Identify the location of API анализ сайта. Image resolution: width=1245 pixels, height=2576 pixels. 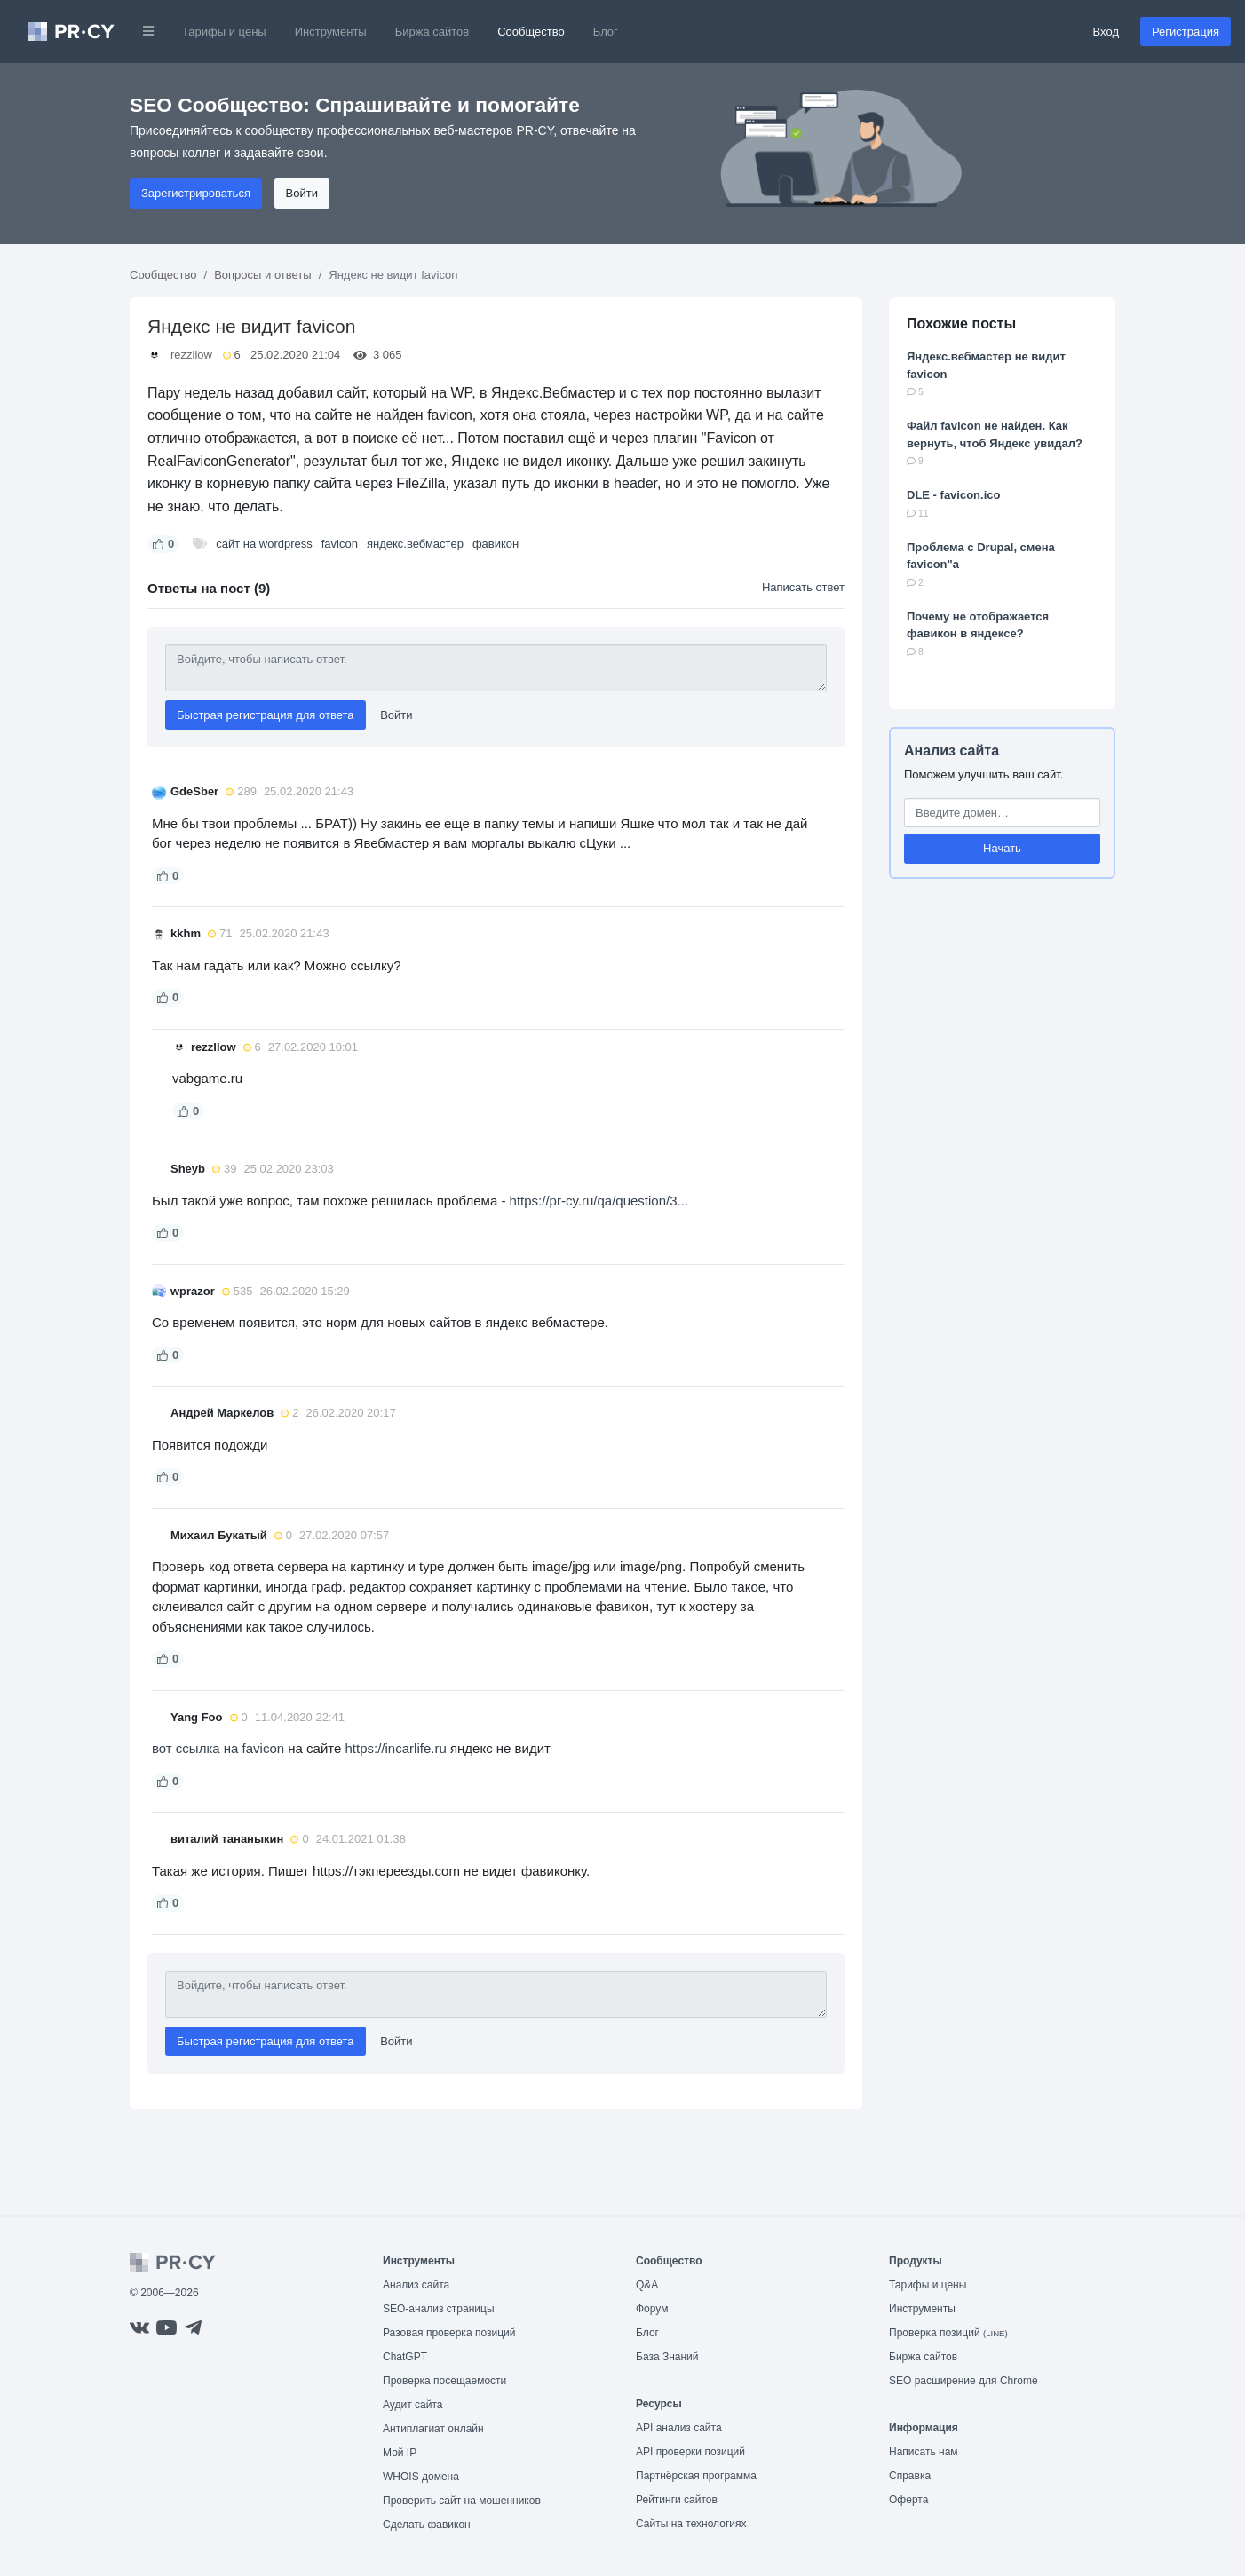
(679, 2428).